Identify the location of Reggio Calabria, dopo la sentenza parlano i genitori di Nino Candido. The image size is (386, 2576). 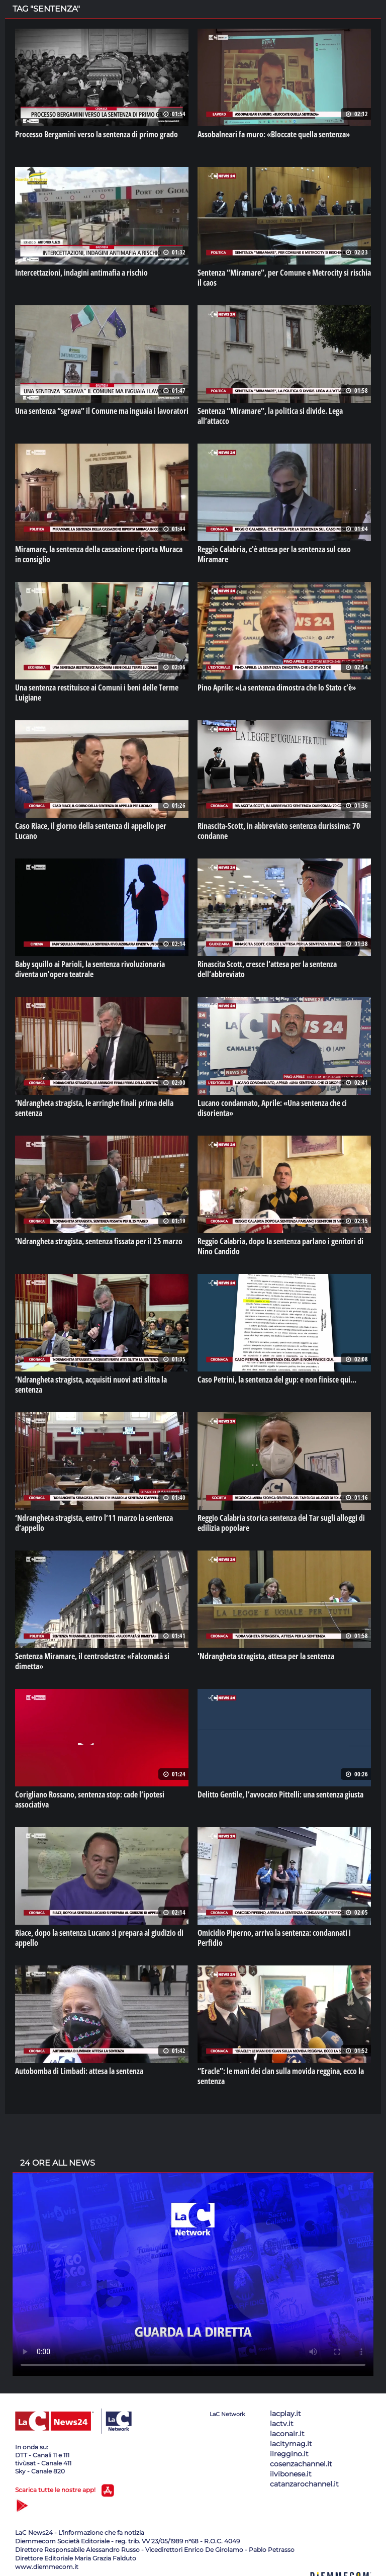
(280, 1246).